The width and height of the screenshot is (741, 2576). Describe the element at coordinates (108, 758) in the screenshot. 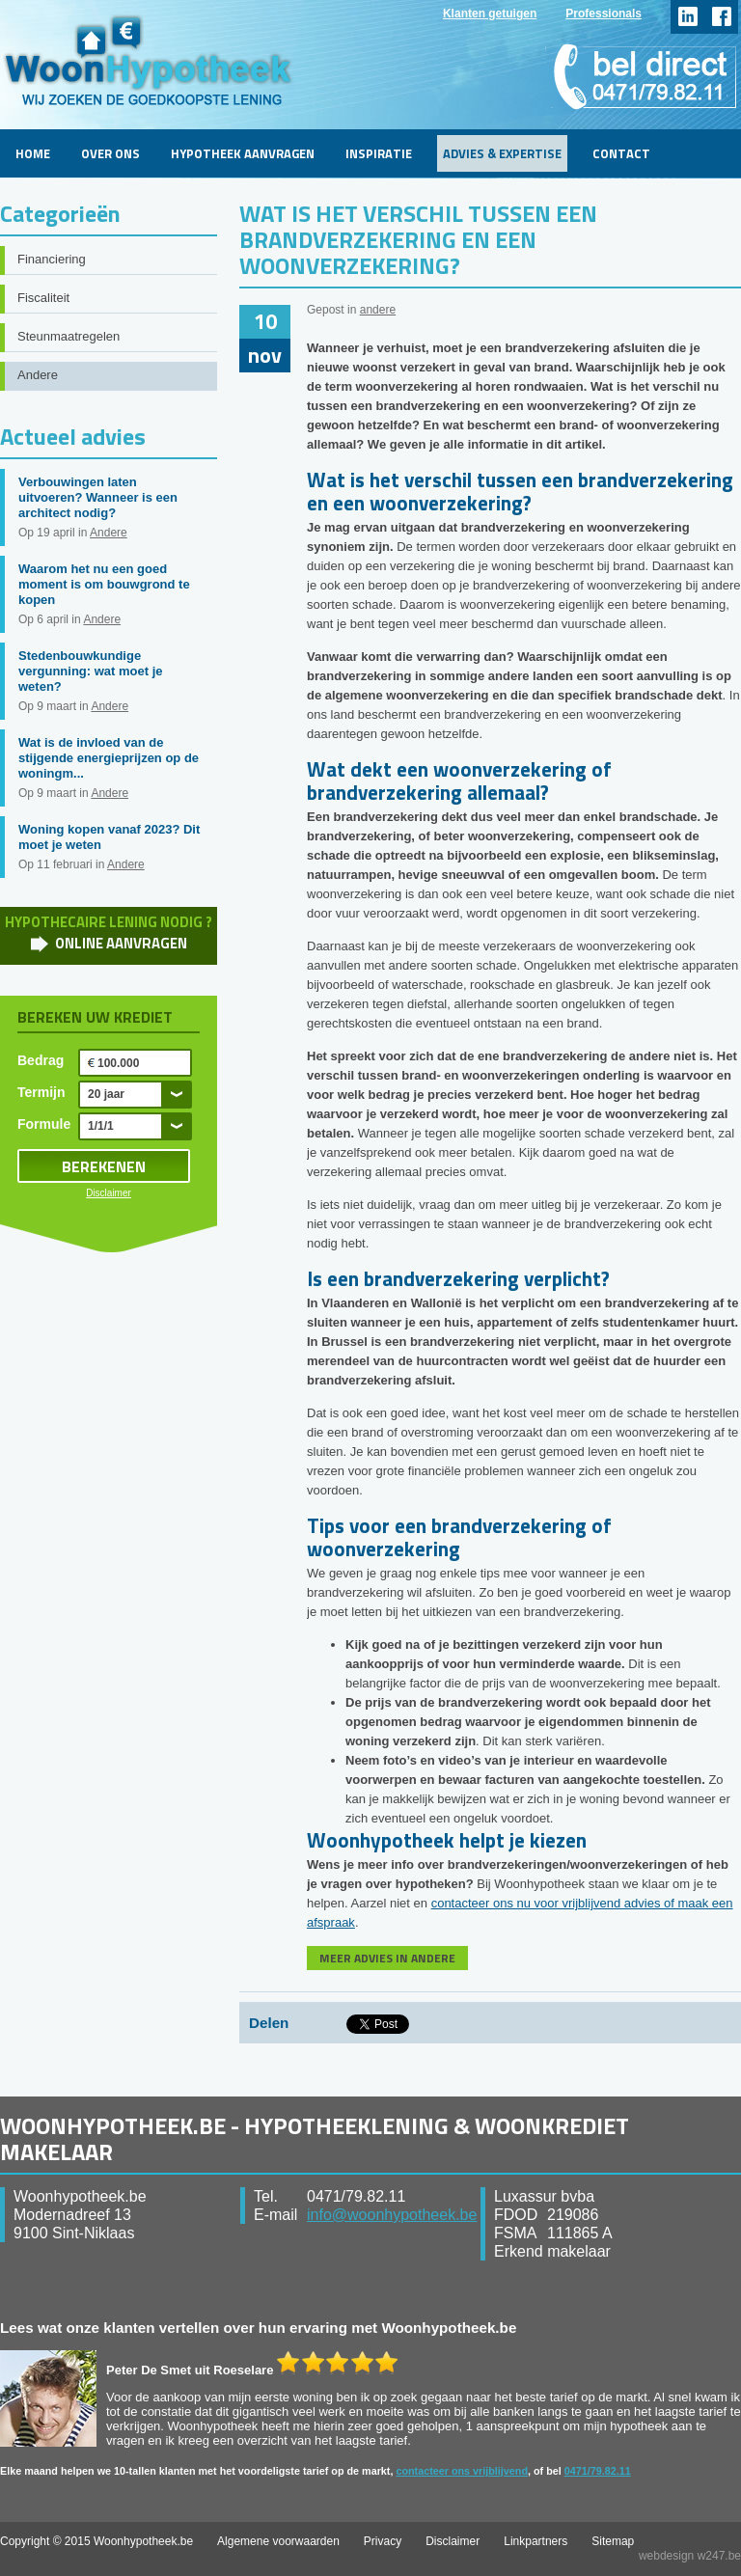

I see `Wat is de invloed van de stijgende energieprijzen op de woningm...` at that location.